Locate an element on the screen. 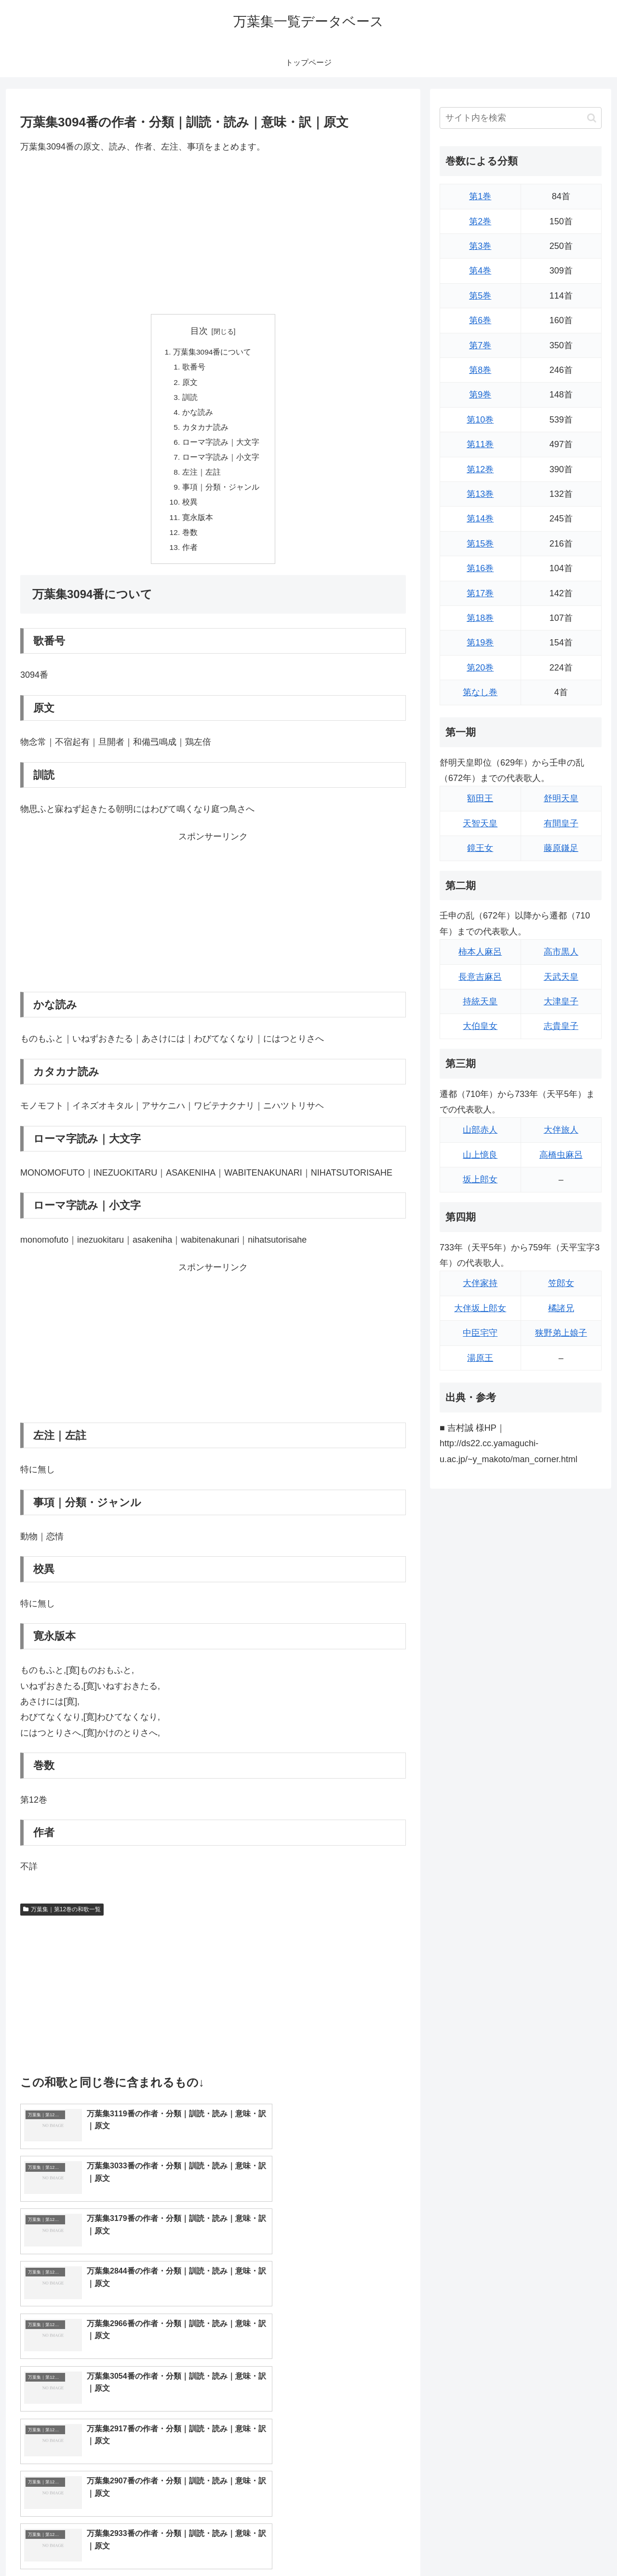 The height and width of the screenshot is (2576, 617). プライバシーポリシー is located at coordinates (568, 2546).